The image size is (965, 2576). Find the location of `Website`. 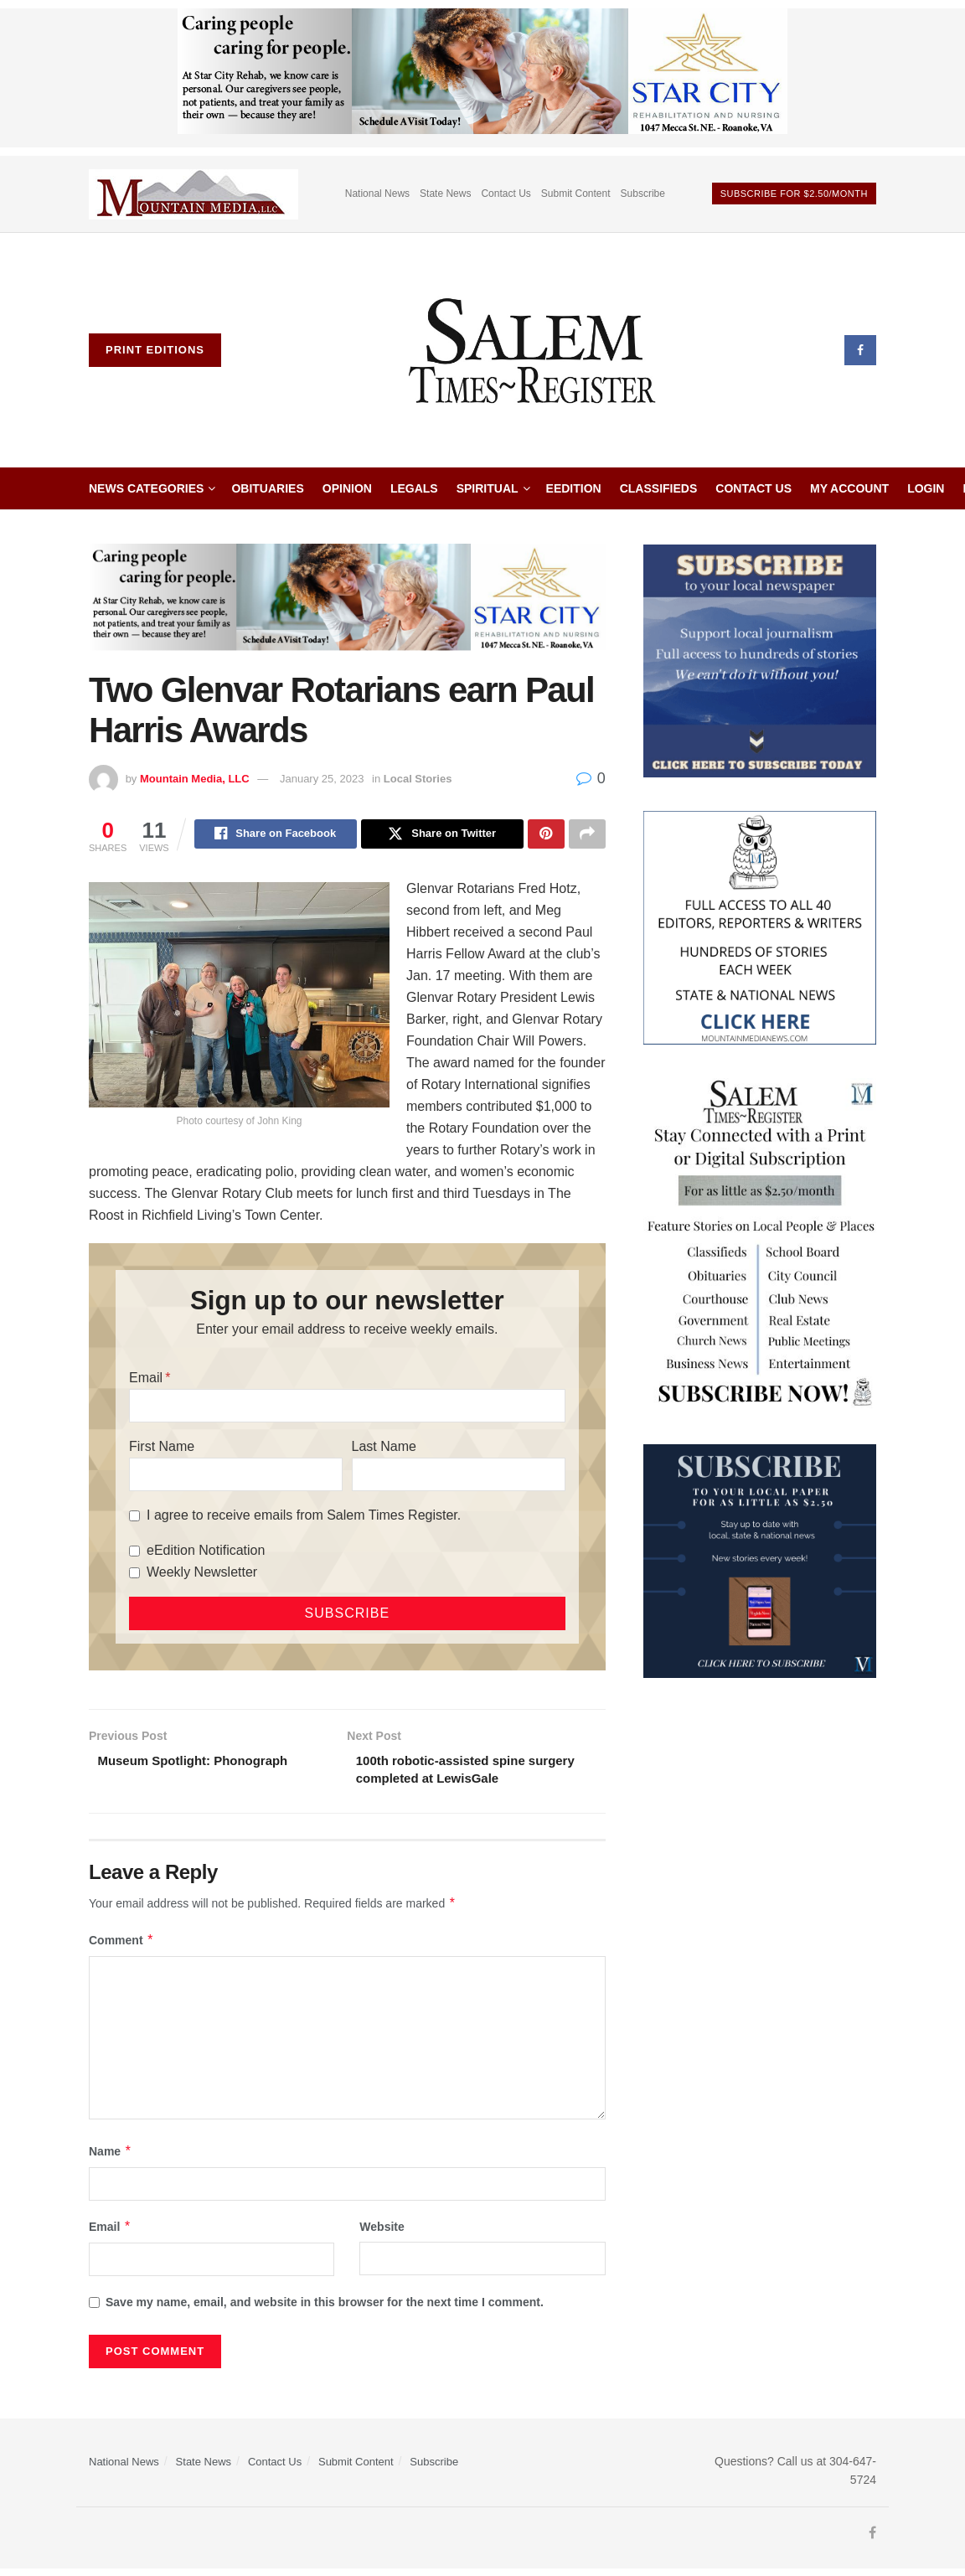

Website is located at coordinates (381, 2233).